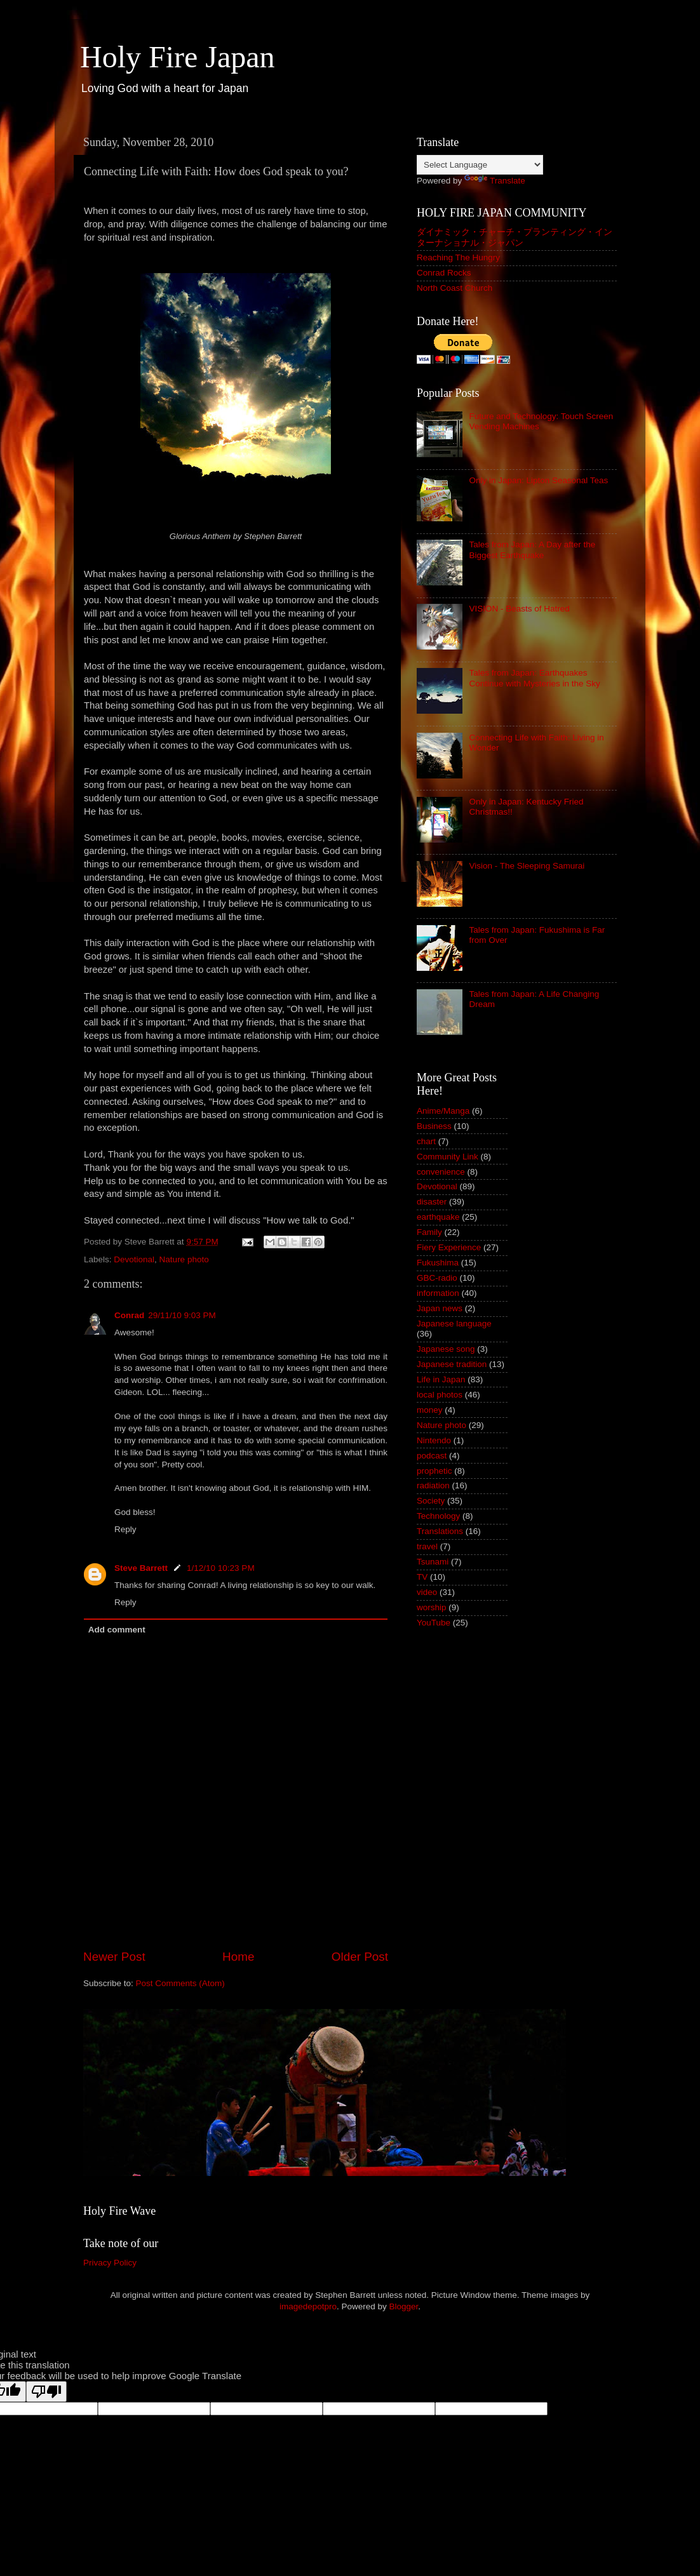 The width and height of the screenshot is (700, 2576). Describe the element at coordinates (444, 272) in the screenshot. I see `Conrad Rocks` at that location.